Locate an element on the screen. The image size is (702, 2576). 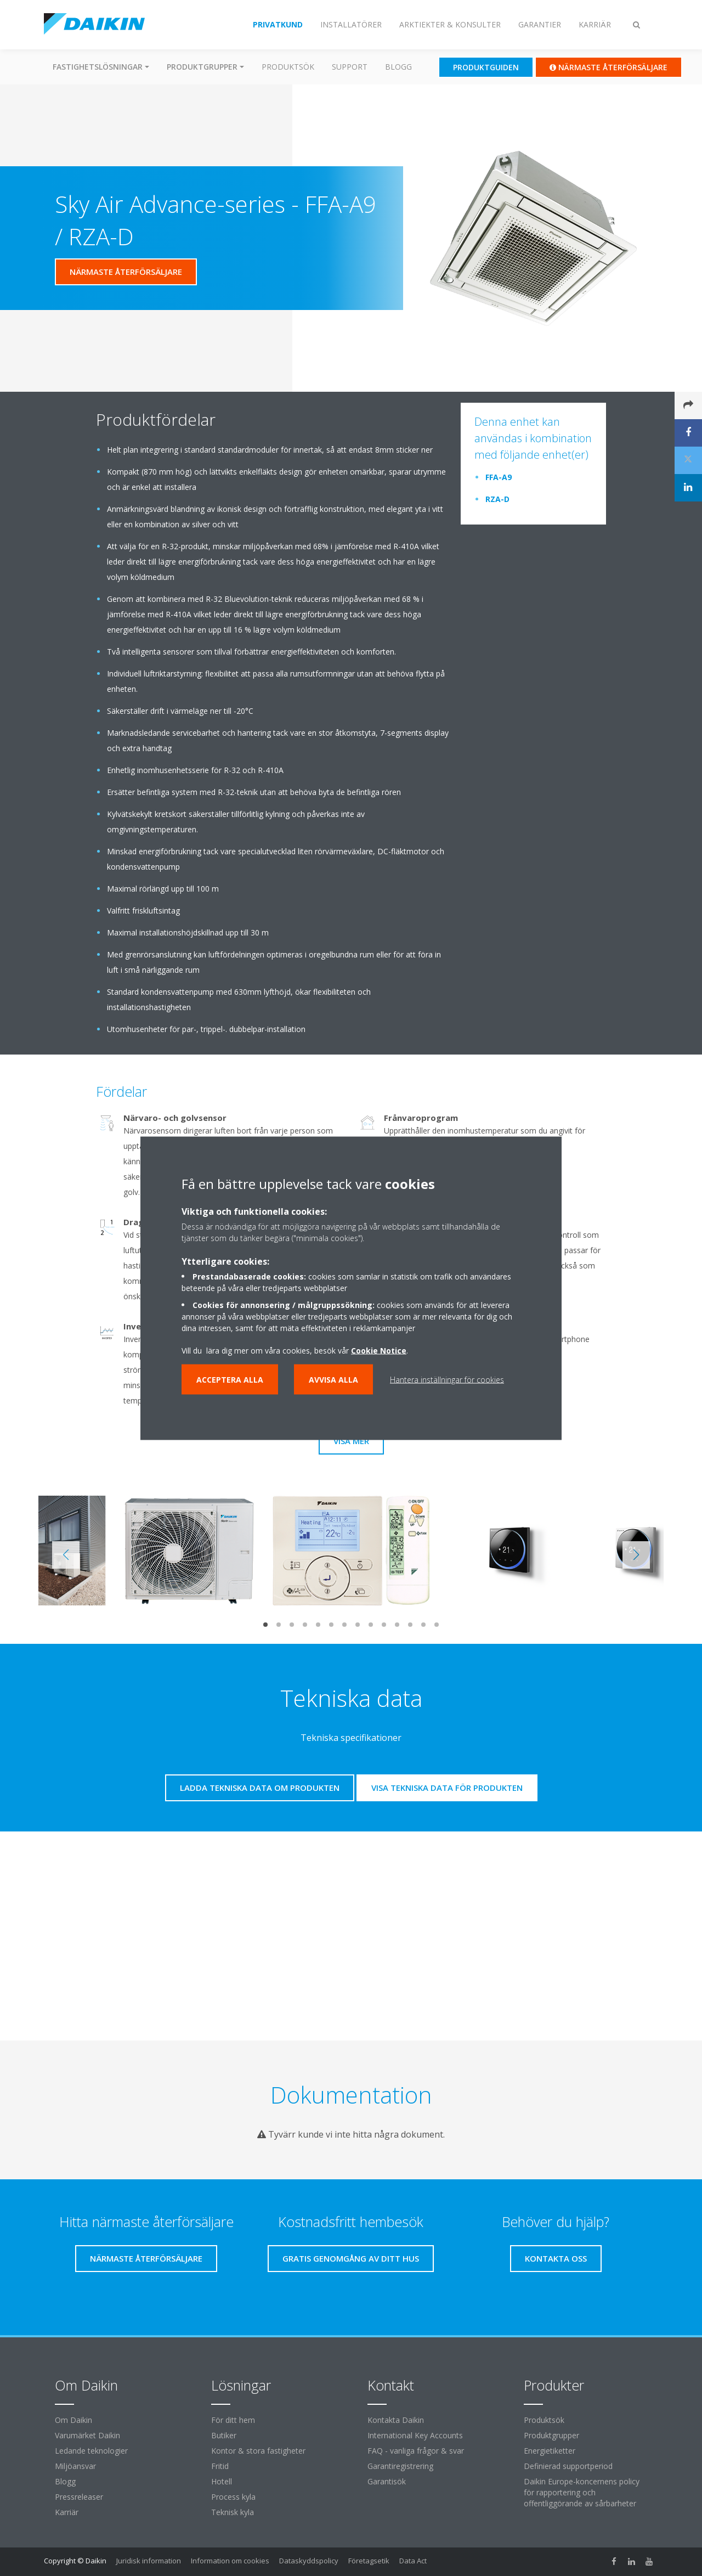
Support is located at coordinates (349, 66).